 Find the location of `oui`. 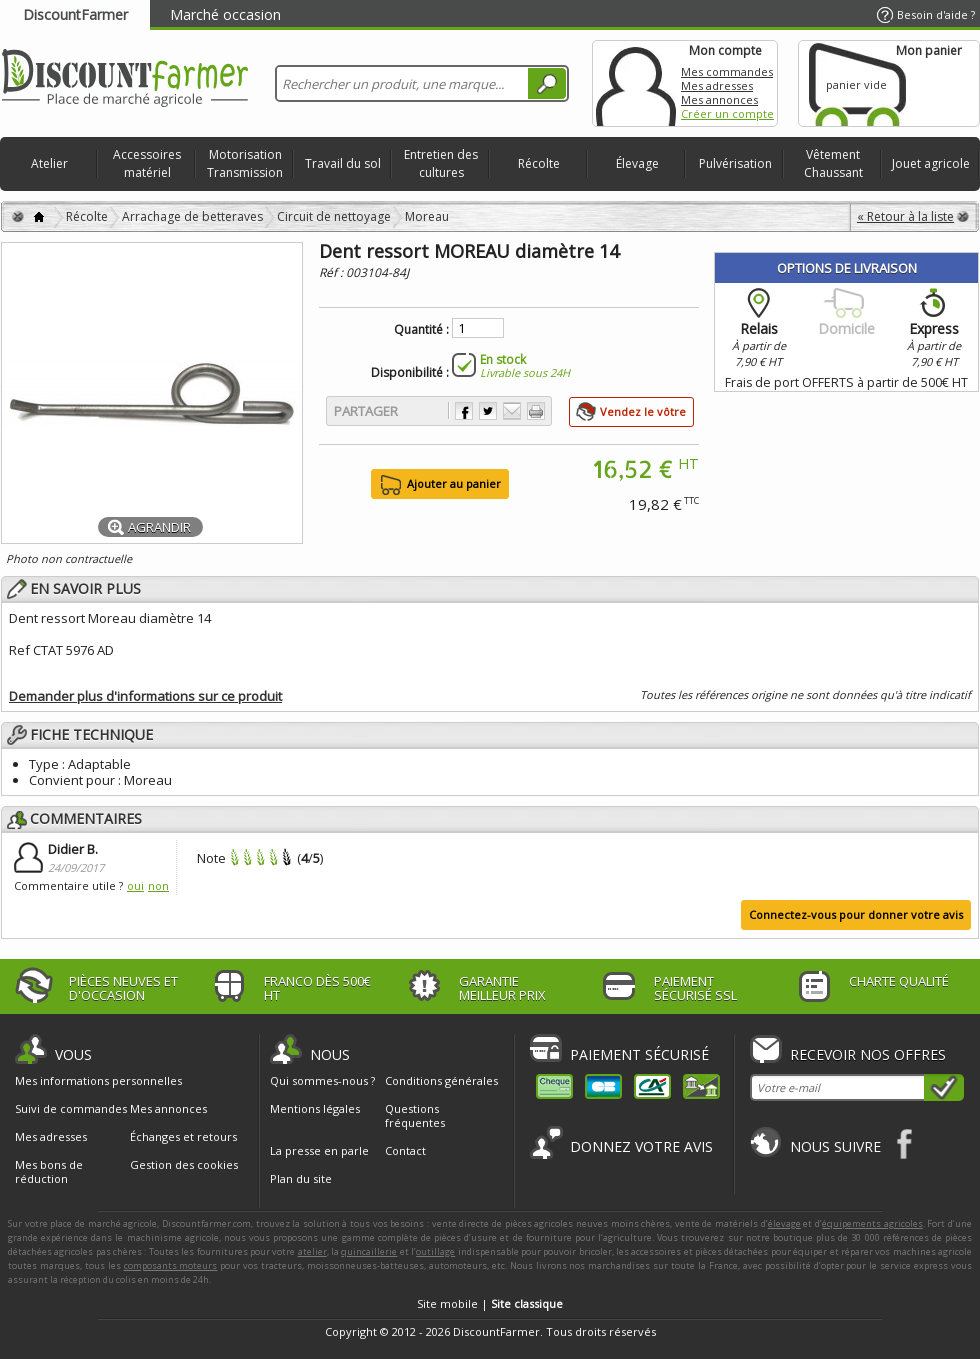

oui is located at coordinates (135, 885).